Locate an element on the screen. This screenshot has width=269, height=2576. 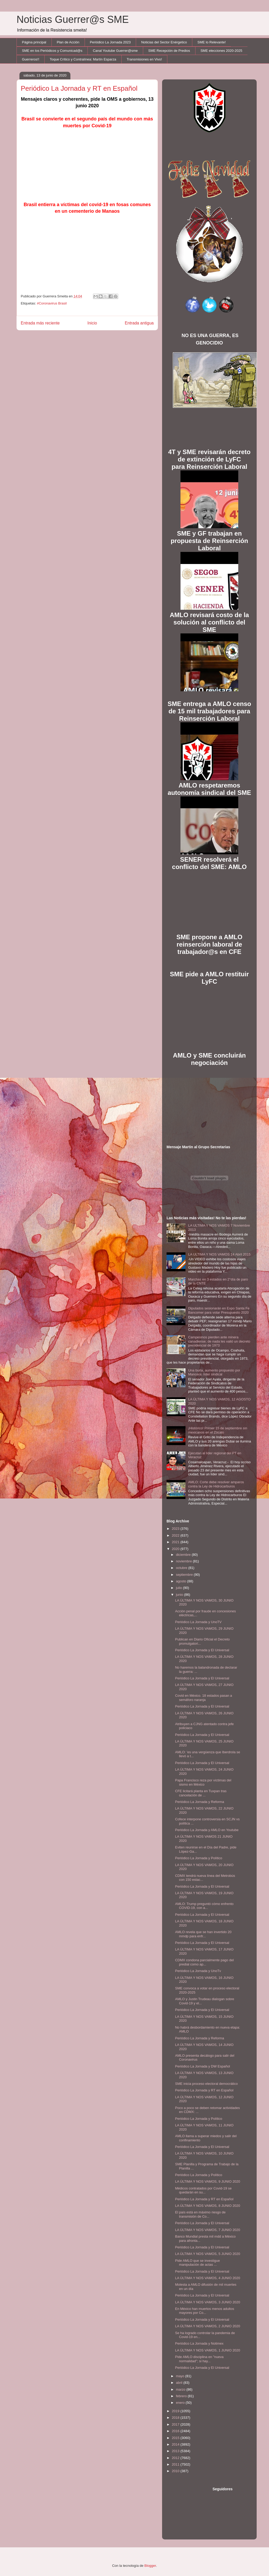
noviembre is located at coordinates (184, 1561).